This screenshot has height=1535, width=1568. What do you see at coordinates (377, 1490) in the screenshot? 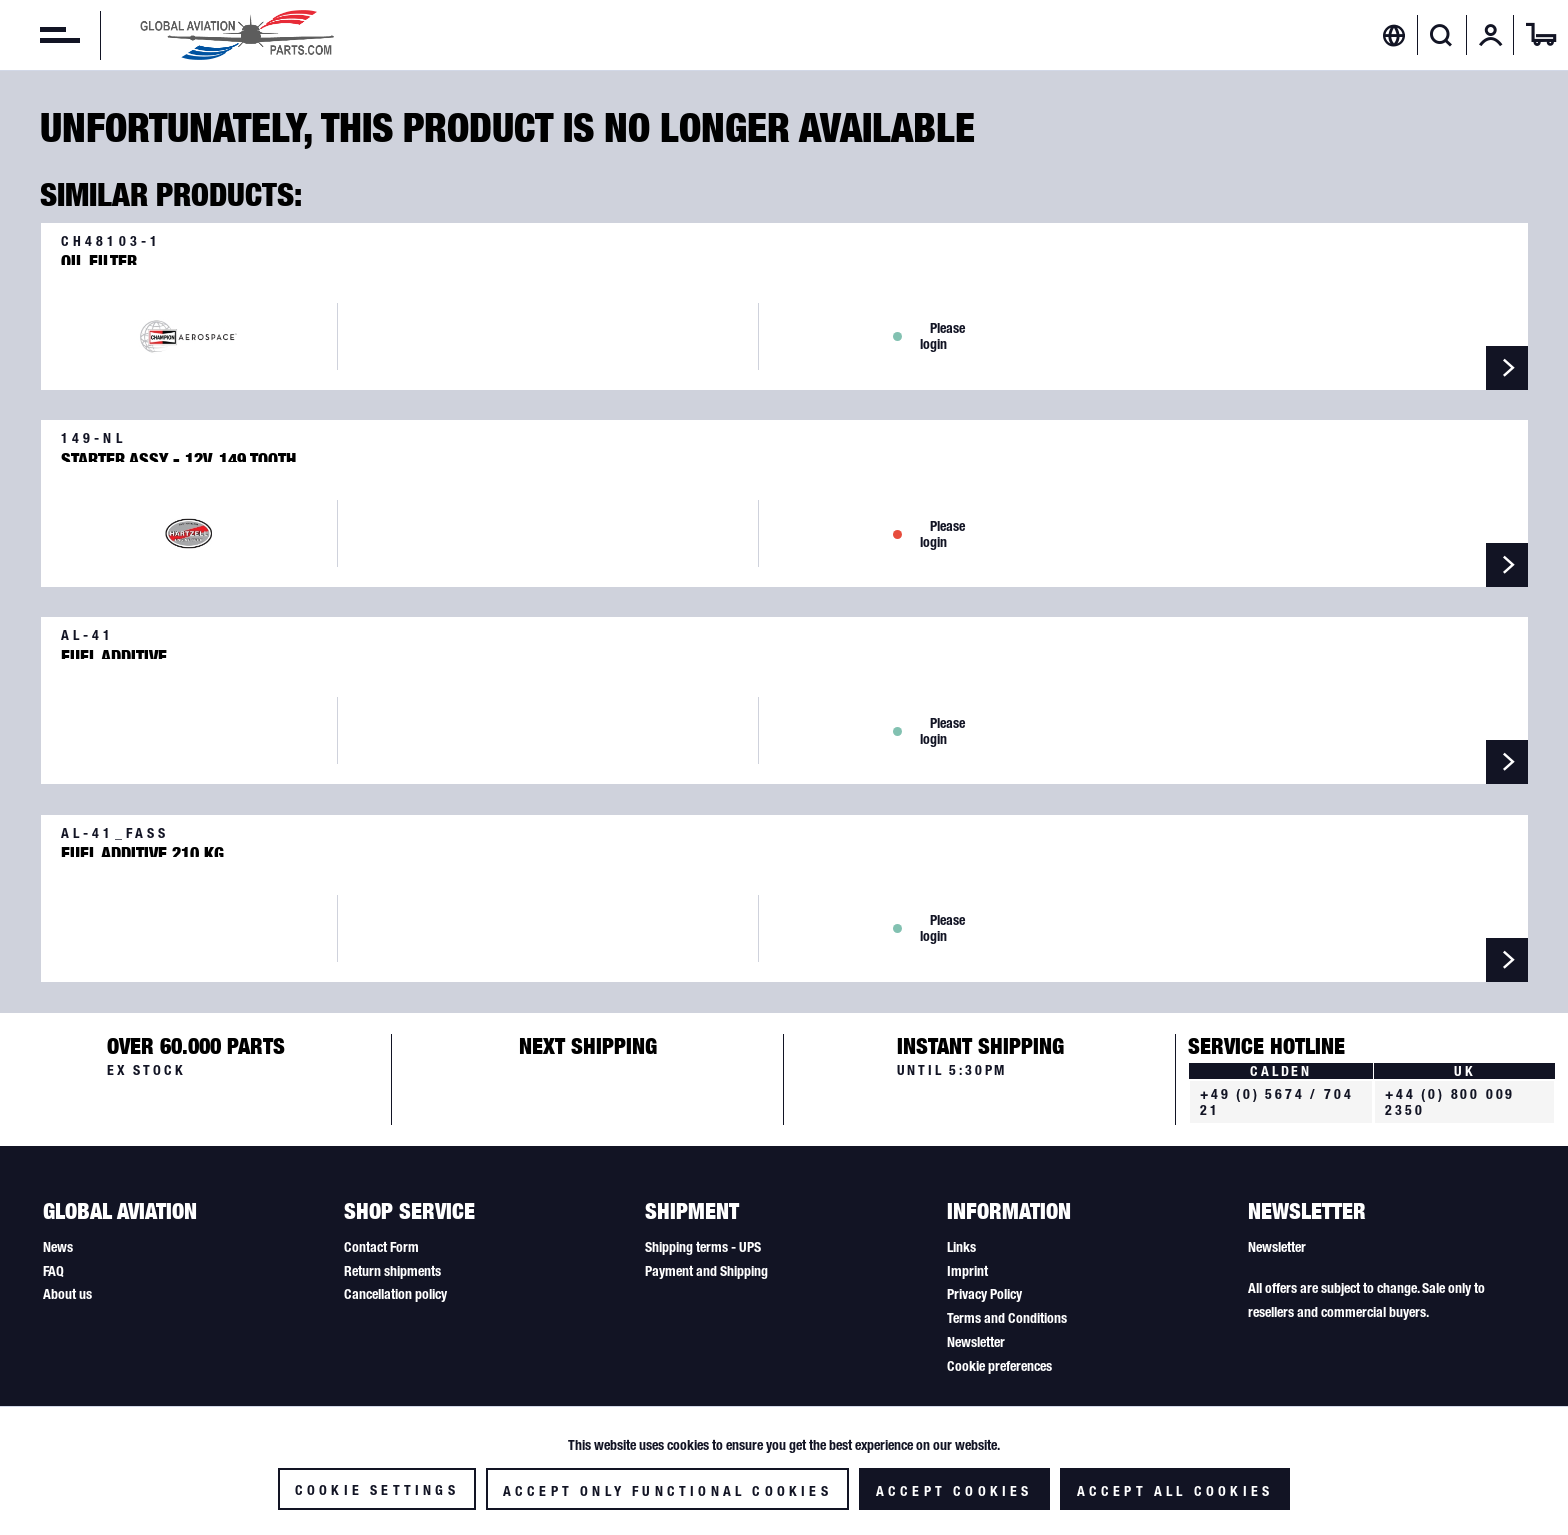
I see `Cookie settings` at bounding box center [377, 1490].